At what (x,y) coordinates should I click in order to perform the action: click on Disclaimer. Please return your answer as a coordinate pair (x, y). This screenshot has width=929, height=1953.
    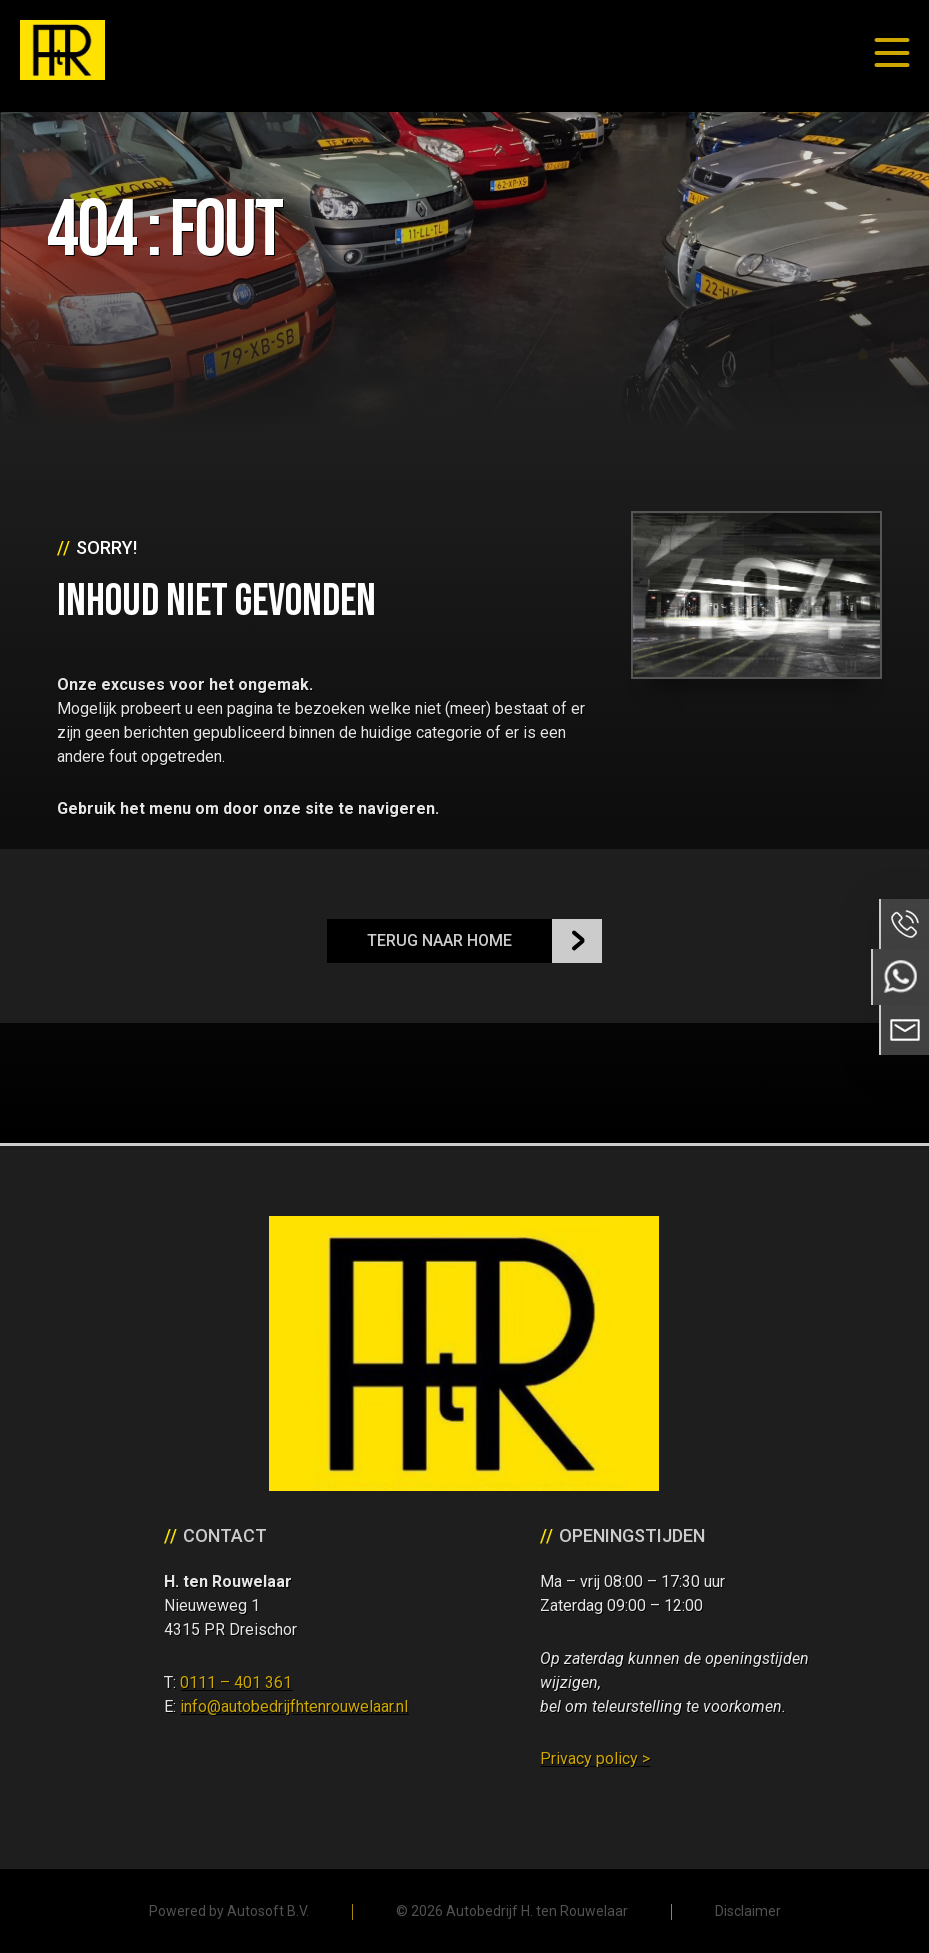
    Looking at the image, I should click on (748, 1911).